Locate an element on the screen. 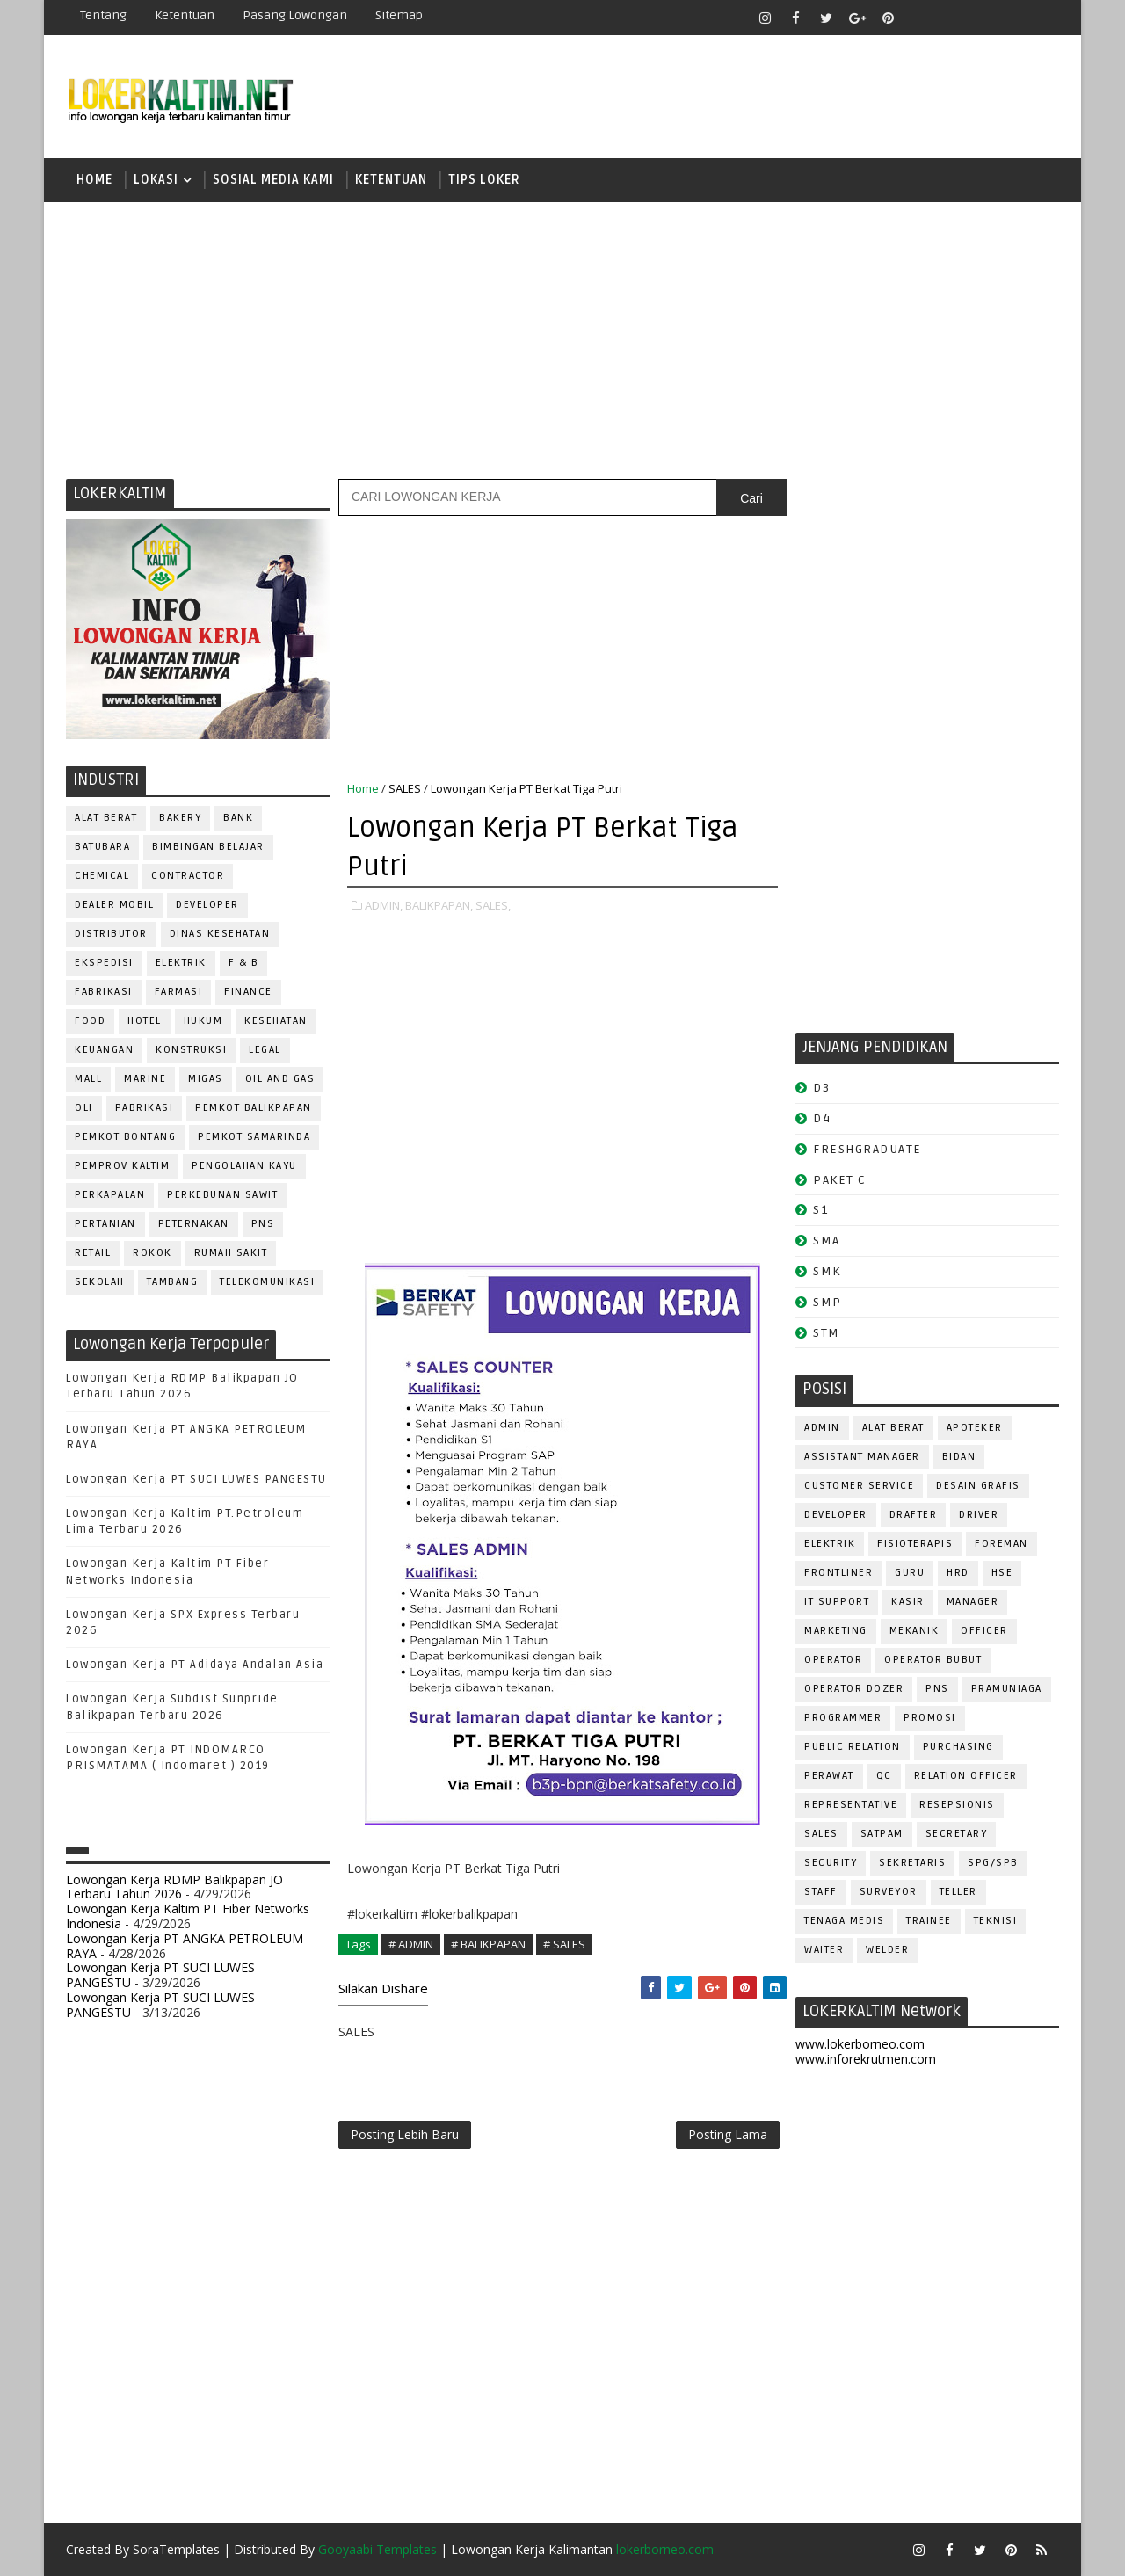 Image resolution: width=1125 pixels, height=2576 pixels. FARMASI is located at coordinates (179, 991).